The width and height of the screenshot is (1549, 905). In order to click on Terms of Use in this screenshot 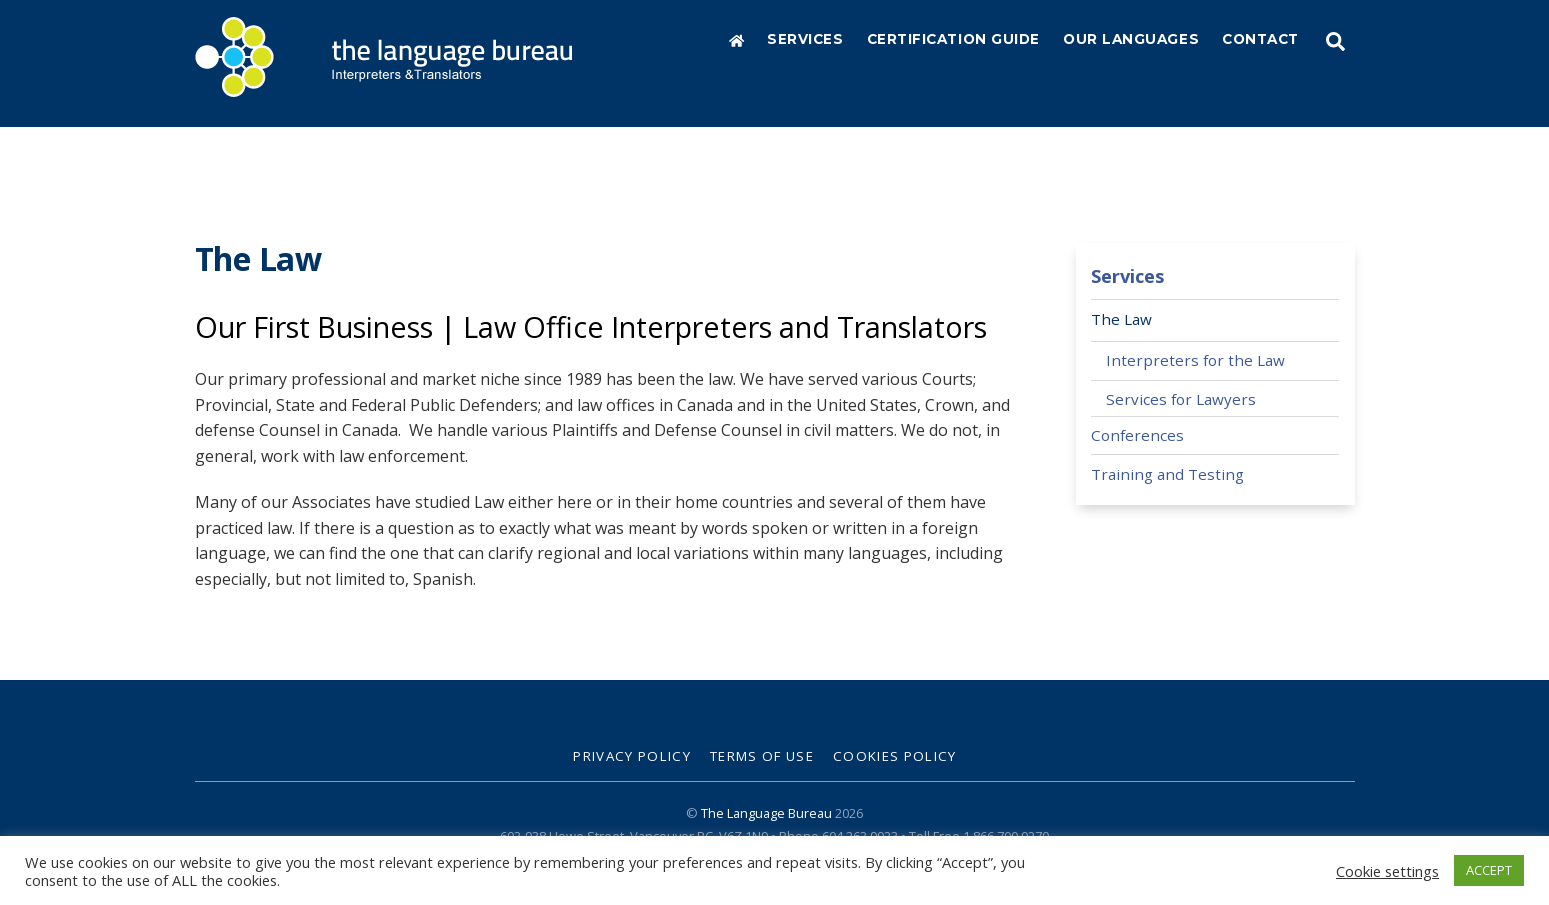, I will do `click(762, 755)`.